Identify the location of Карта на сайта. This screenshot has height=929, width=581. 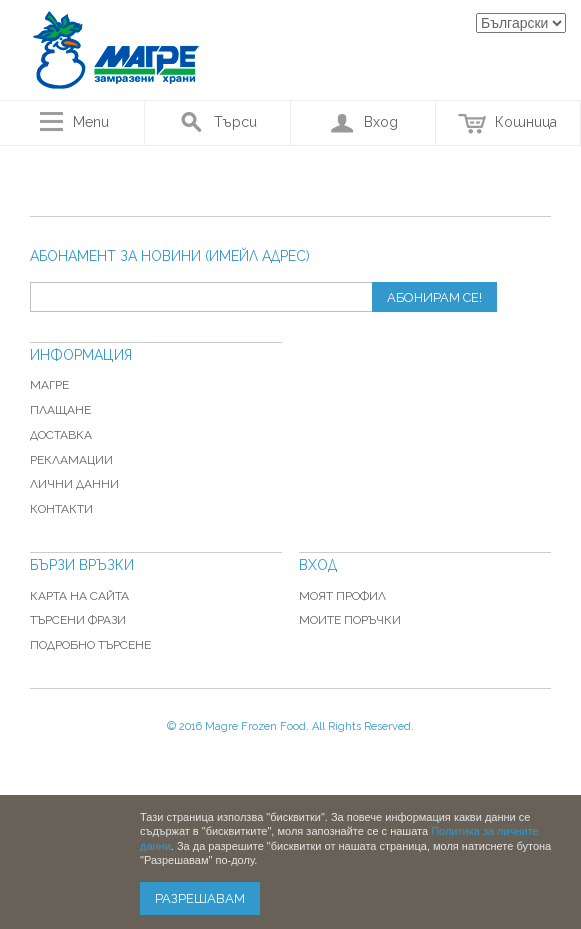
(79, 596).